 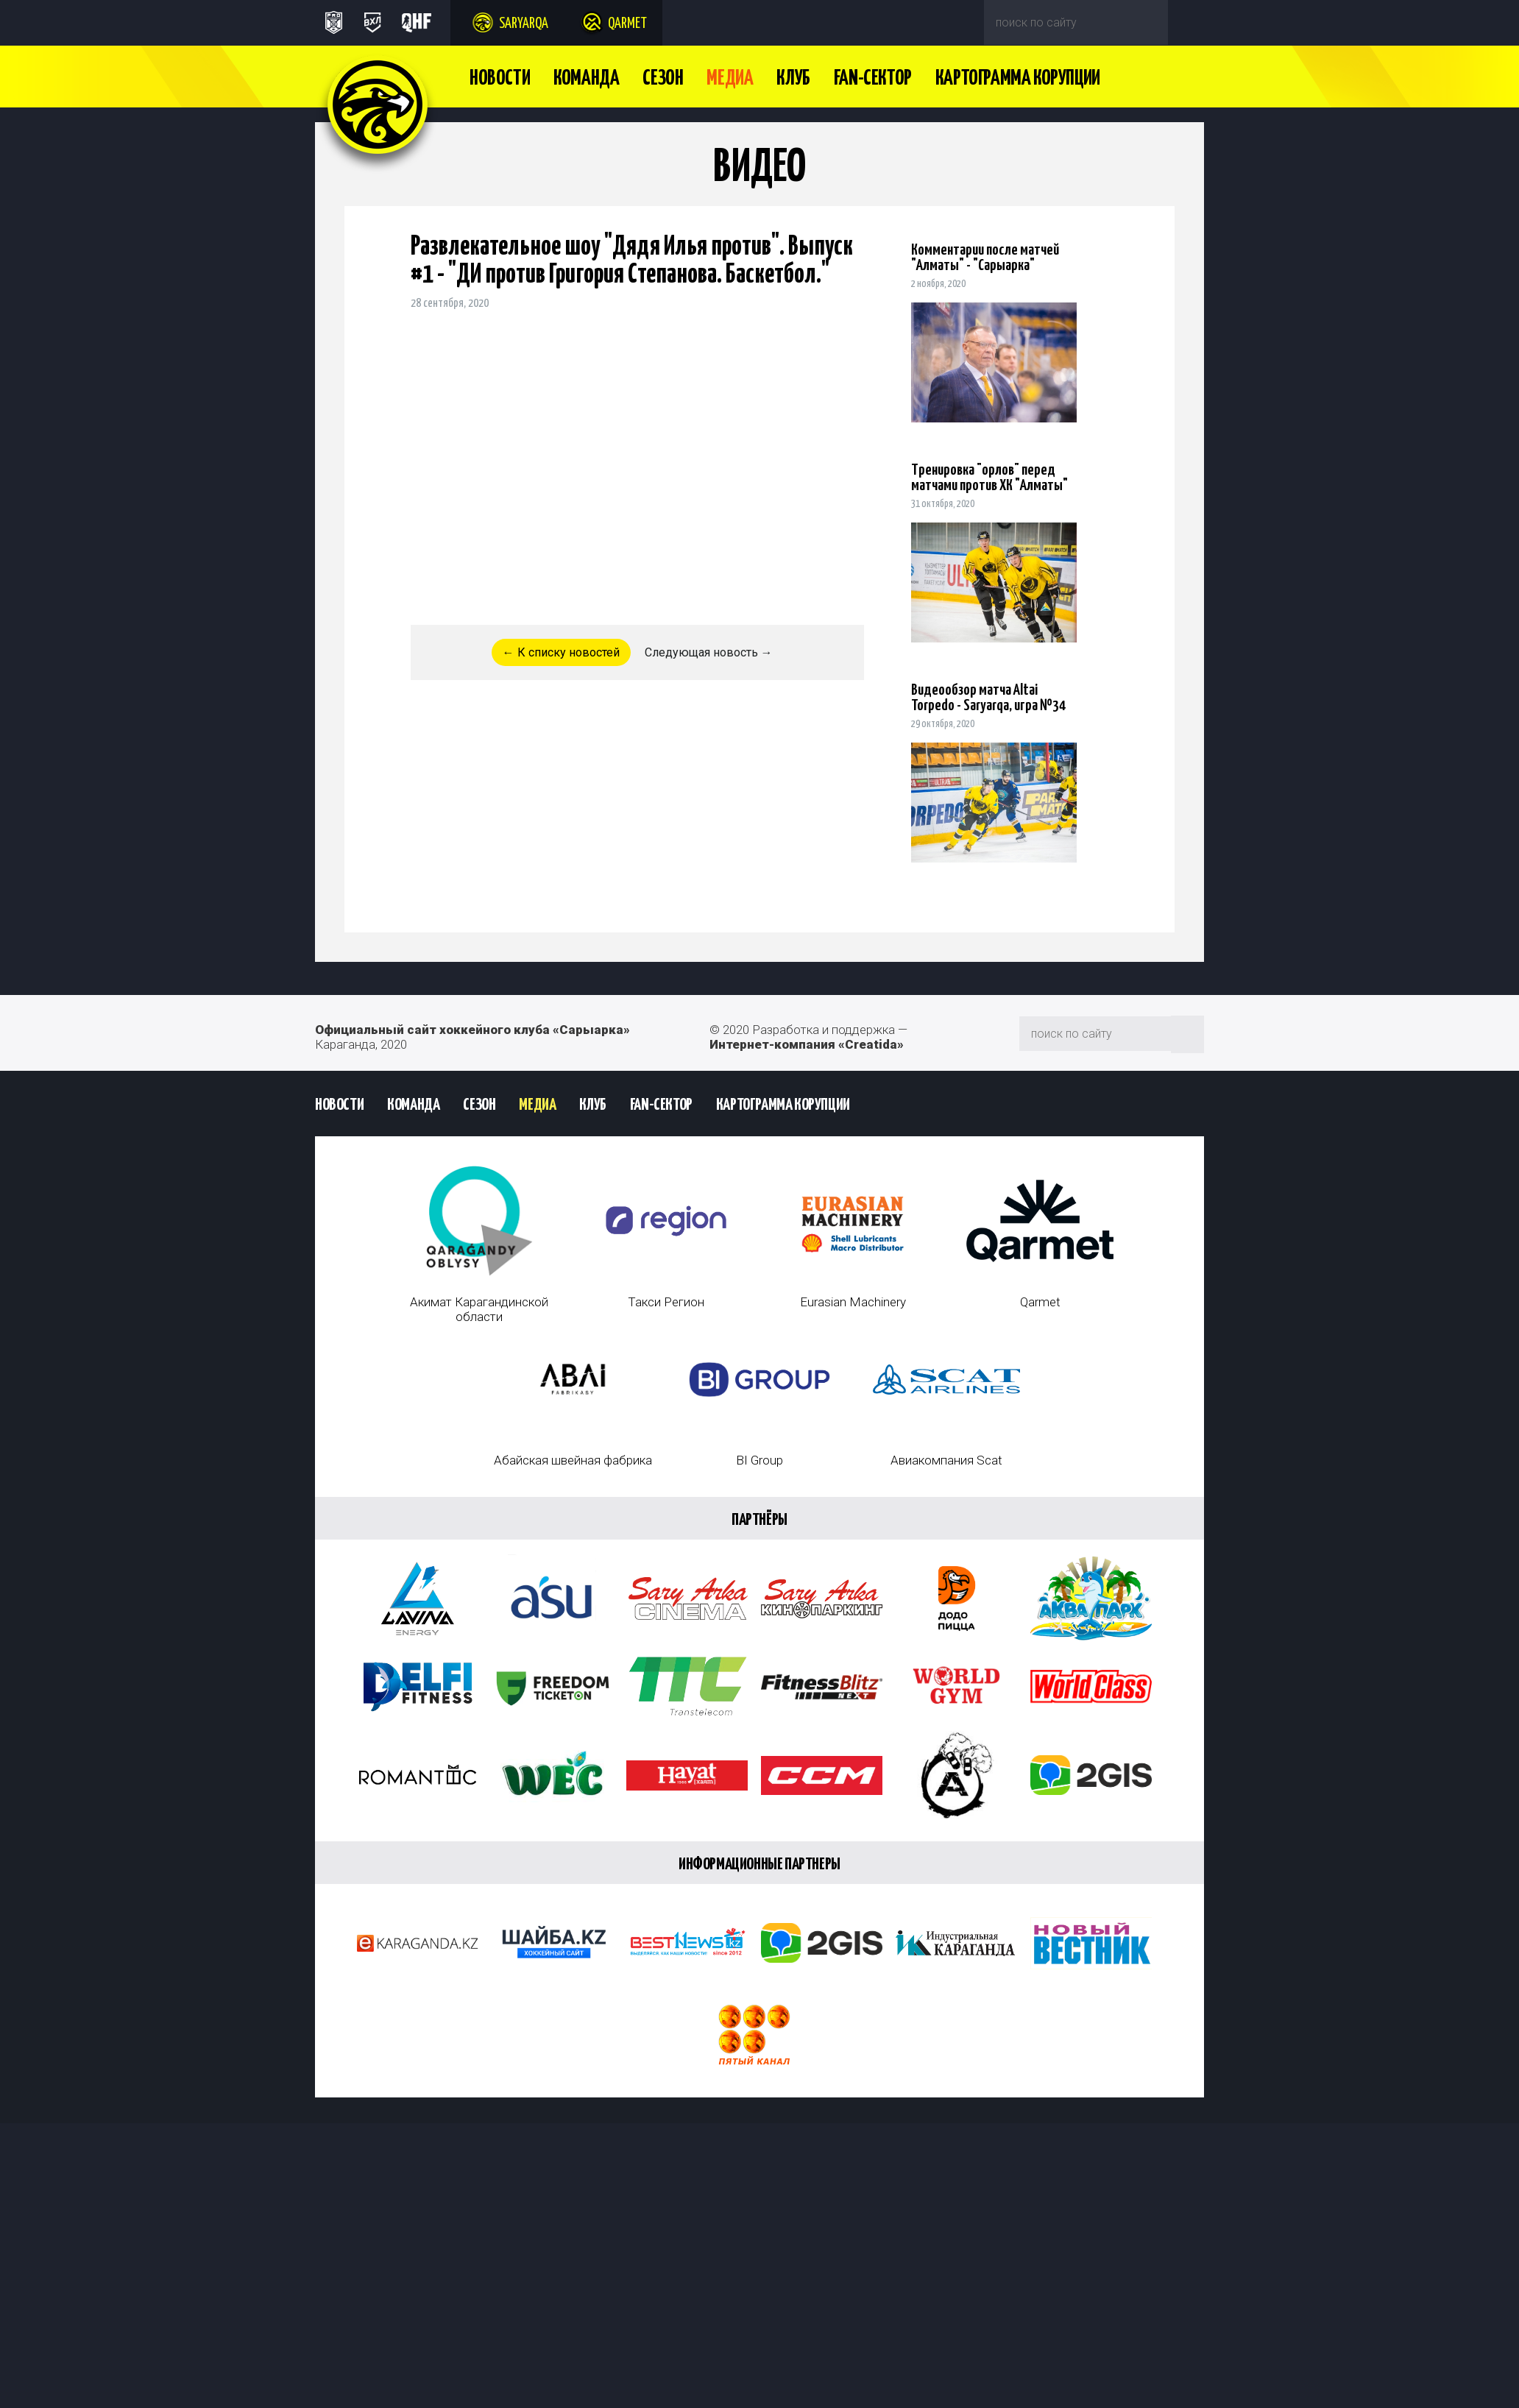 What do you see at coordinates (561, 652) in the screenshot?
I see `← К списку новостей` at bounding box center [561, 652].